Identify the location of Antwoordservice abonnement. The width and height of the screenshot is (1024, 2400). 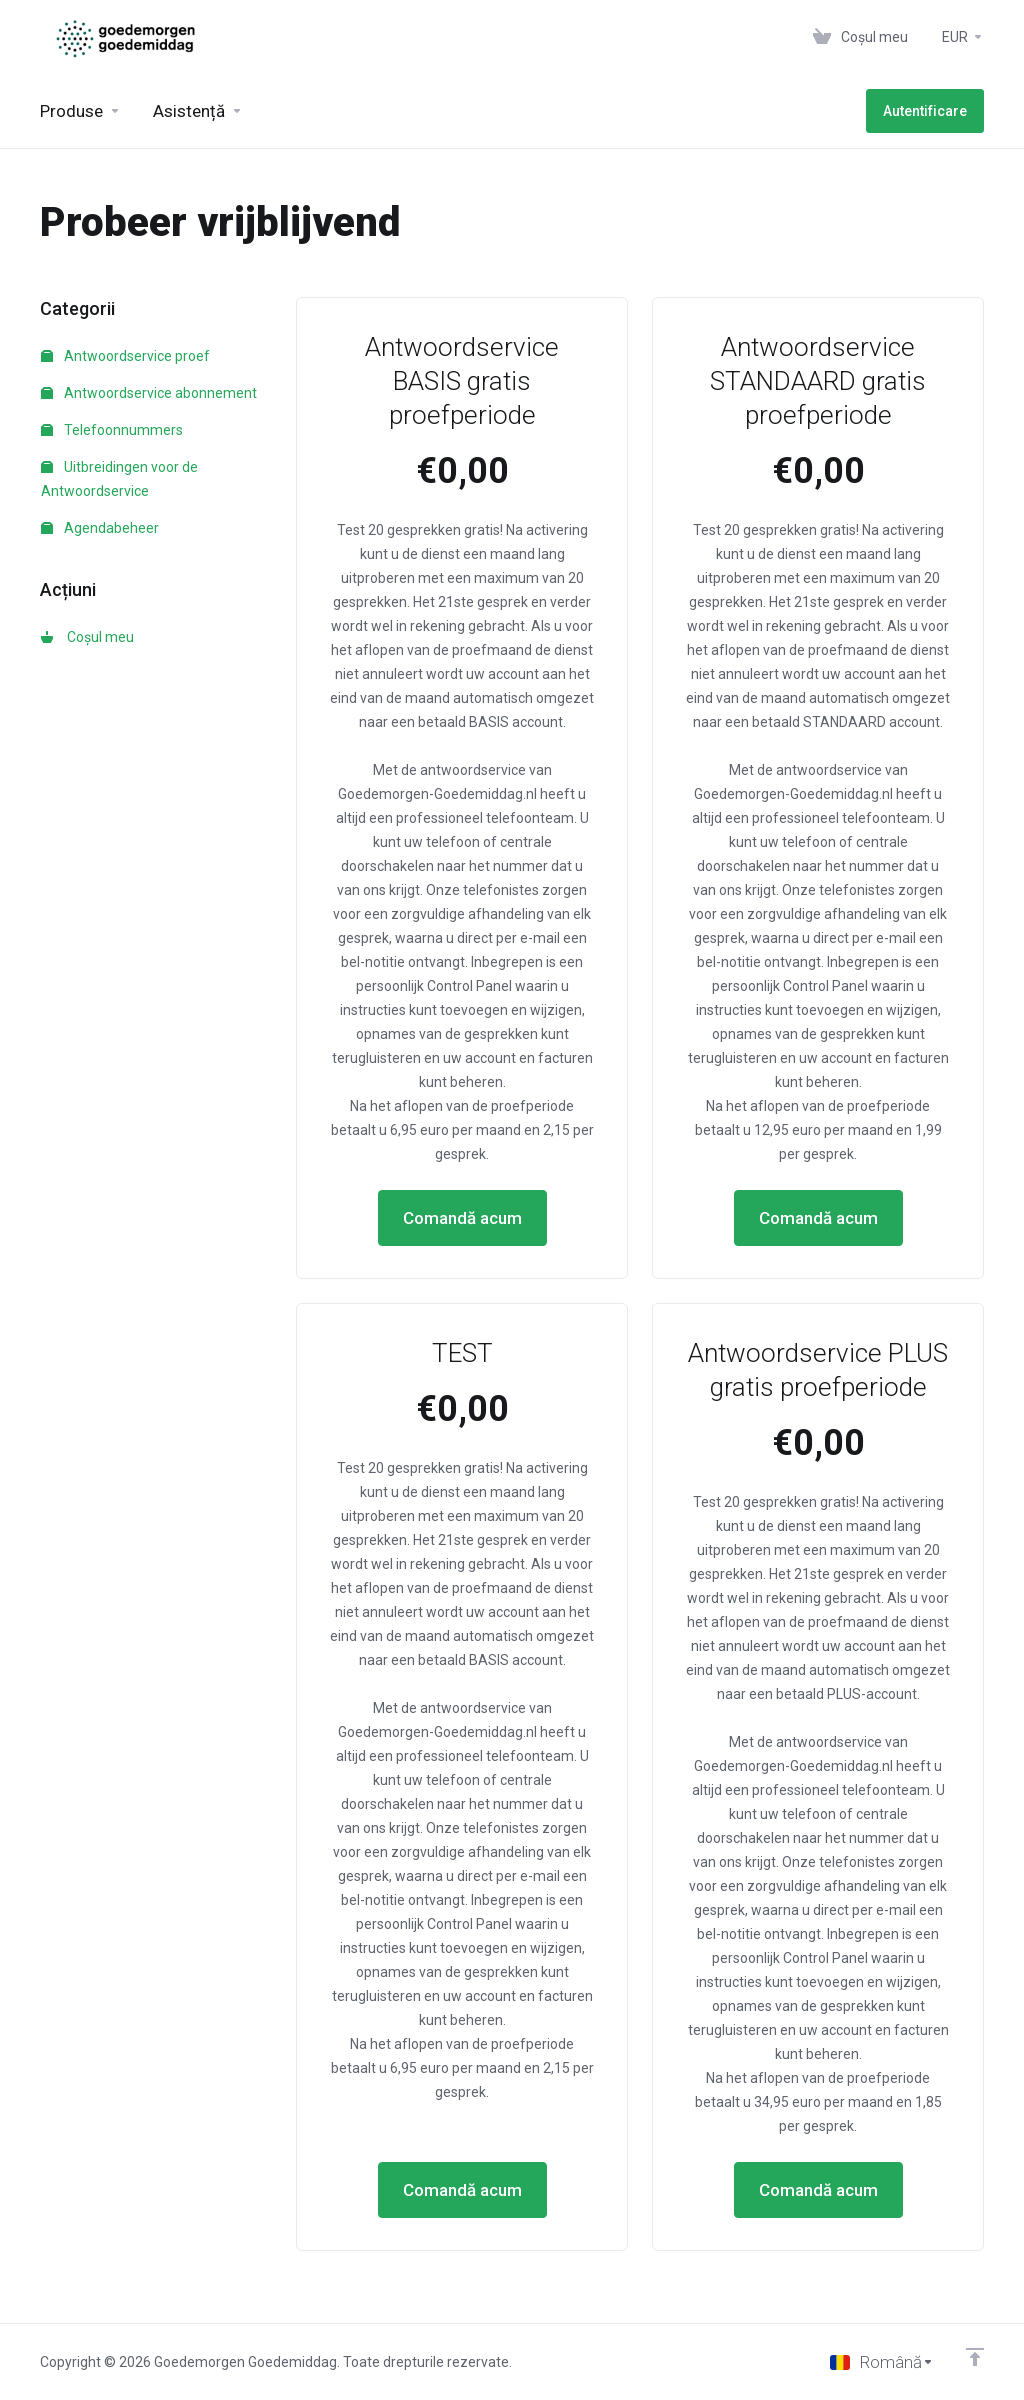
(149, 393).